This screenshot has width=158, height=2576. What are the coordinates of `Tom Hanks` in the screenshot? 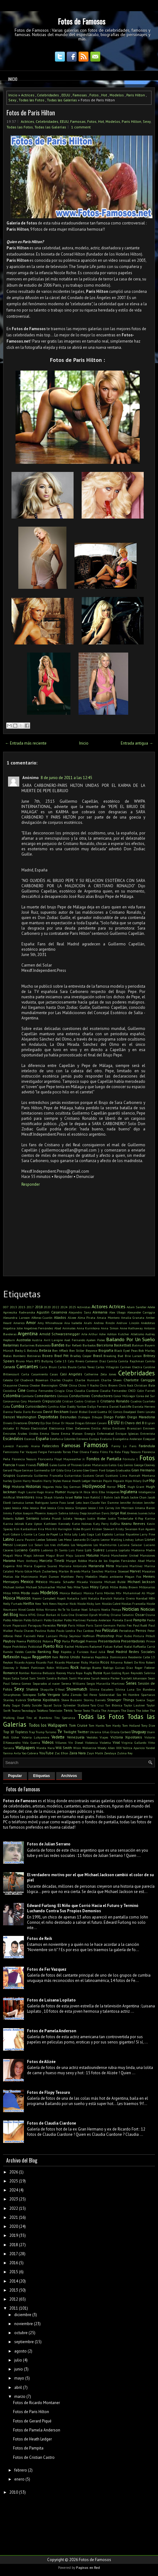 It's located at (96, 1725).